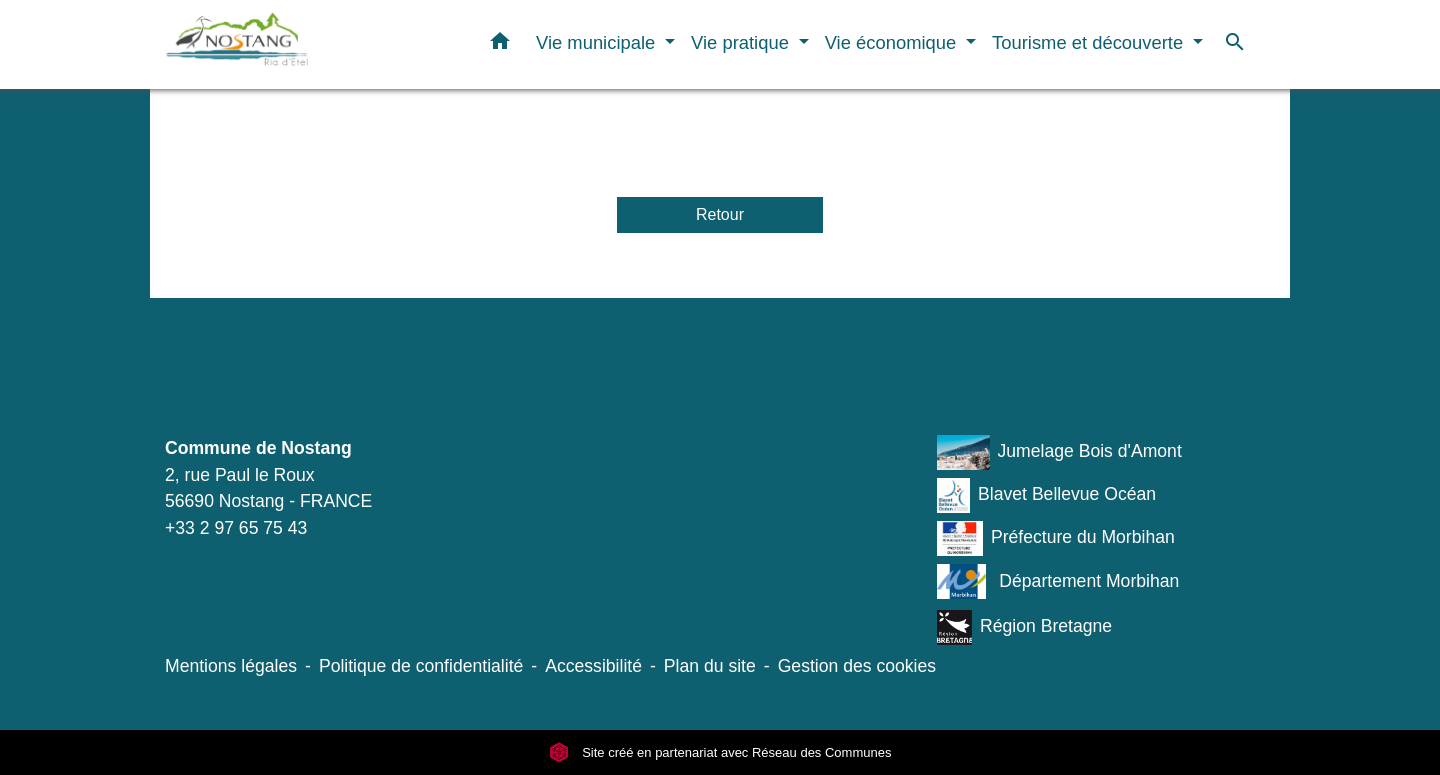 Image resolution: width=1440 pixels, height=775 pixels. I want to click on +33 2 97 65 75 43, so click(236, 528).